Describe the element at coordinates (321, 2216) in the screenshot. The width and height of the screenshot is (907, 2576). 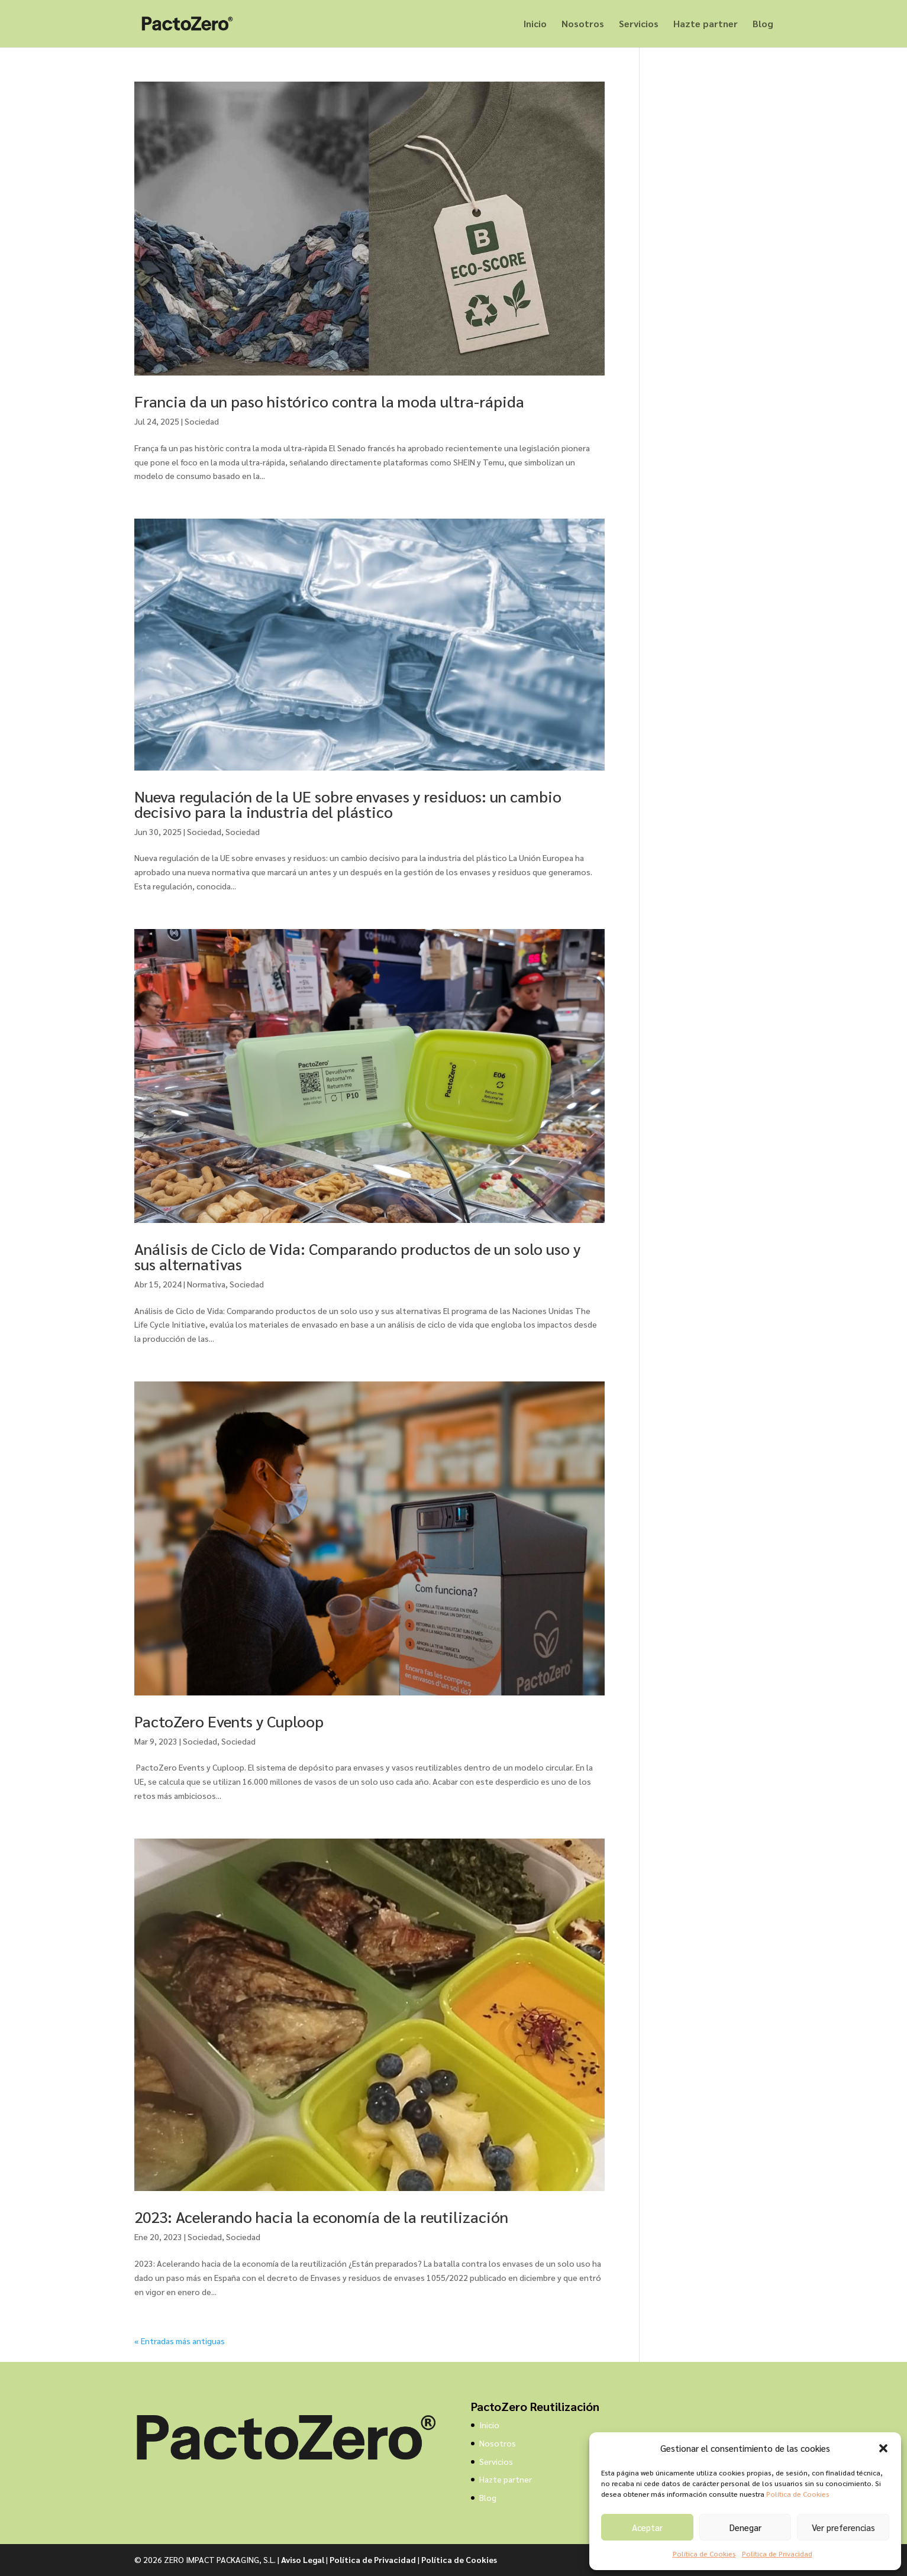
I see `2023: Acelerando hacia la economía de la reutilización` at that location.